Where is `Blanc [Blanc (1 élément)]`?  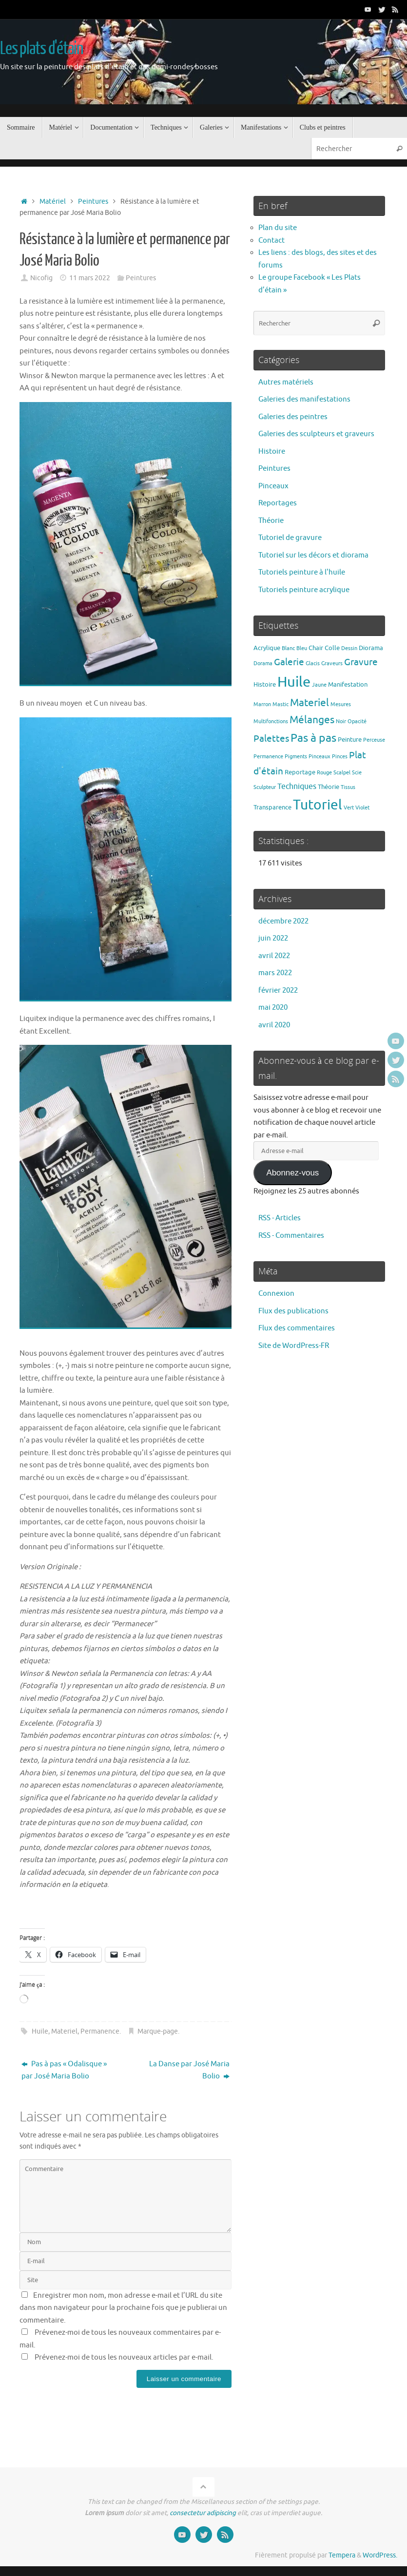
Blanc [Blanc (1 élément)] is located at coordinates (288, 648).